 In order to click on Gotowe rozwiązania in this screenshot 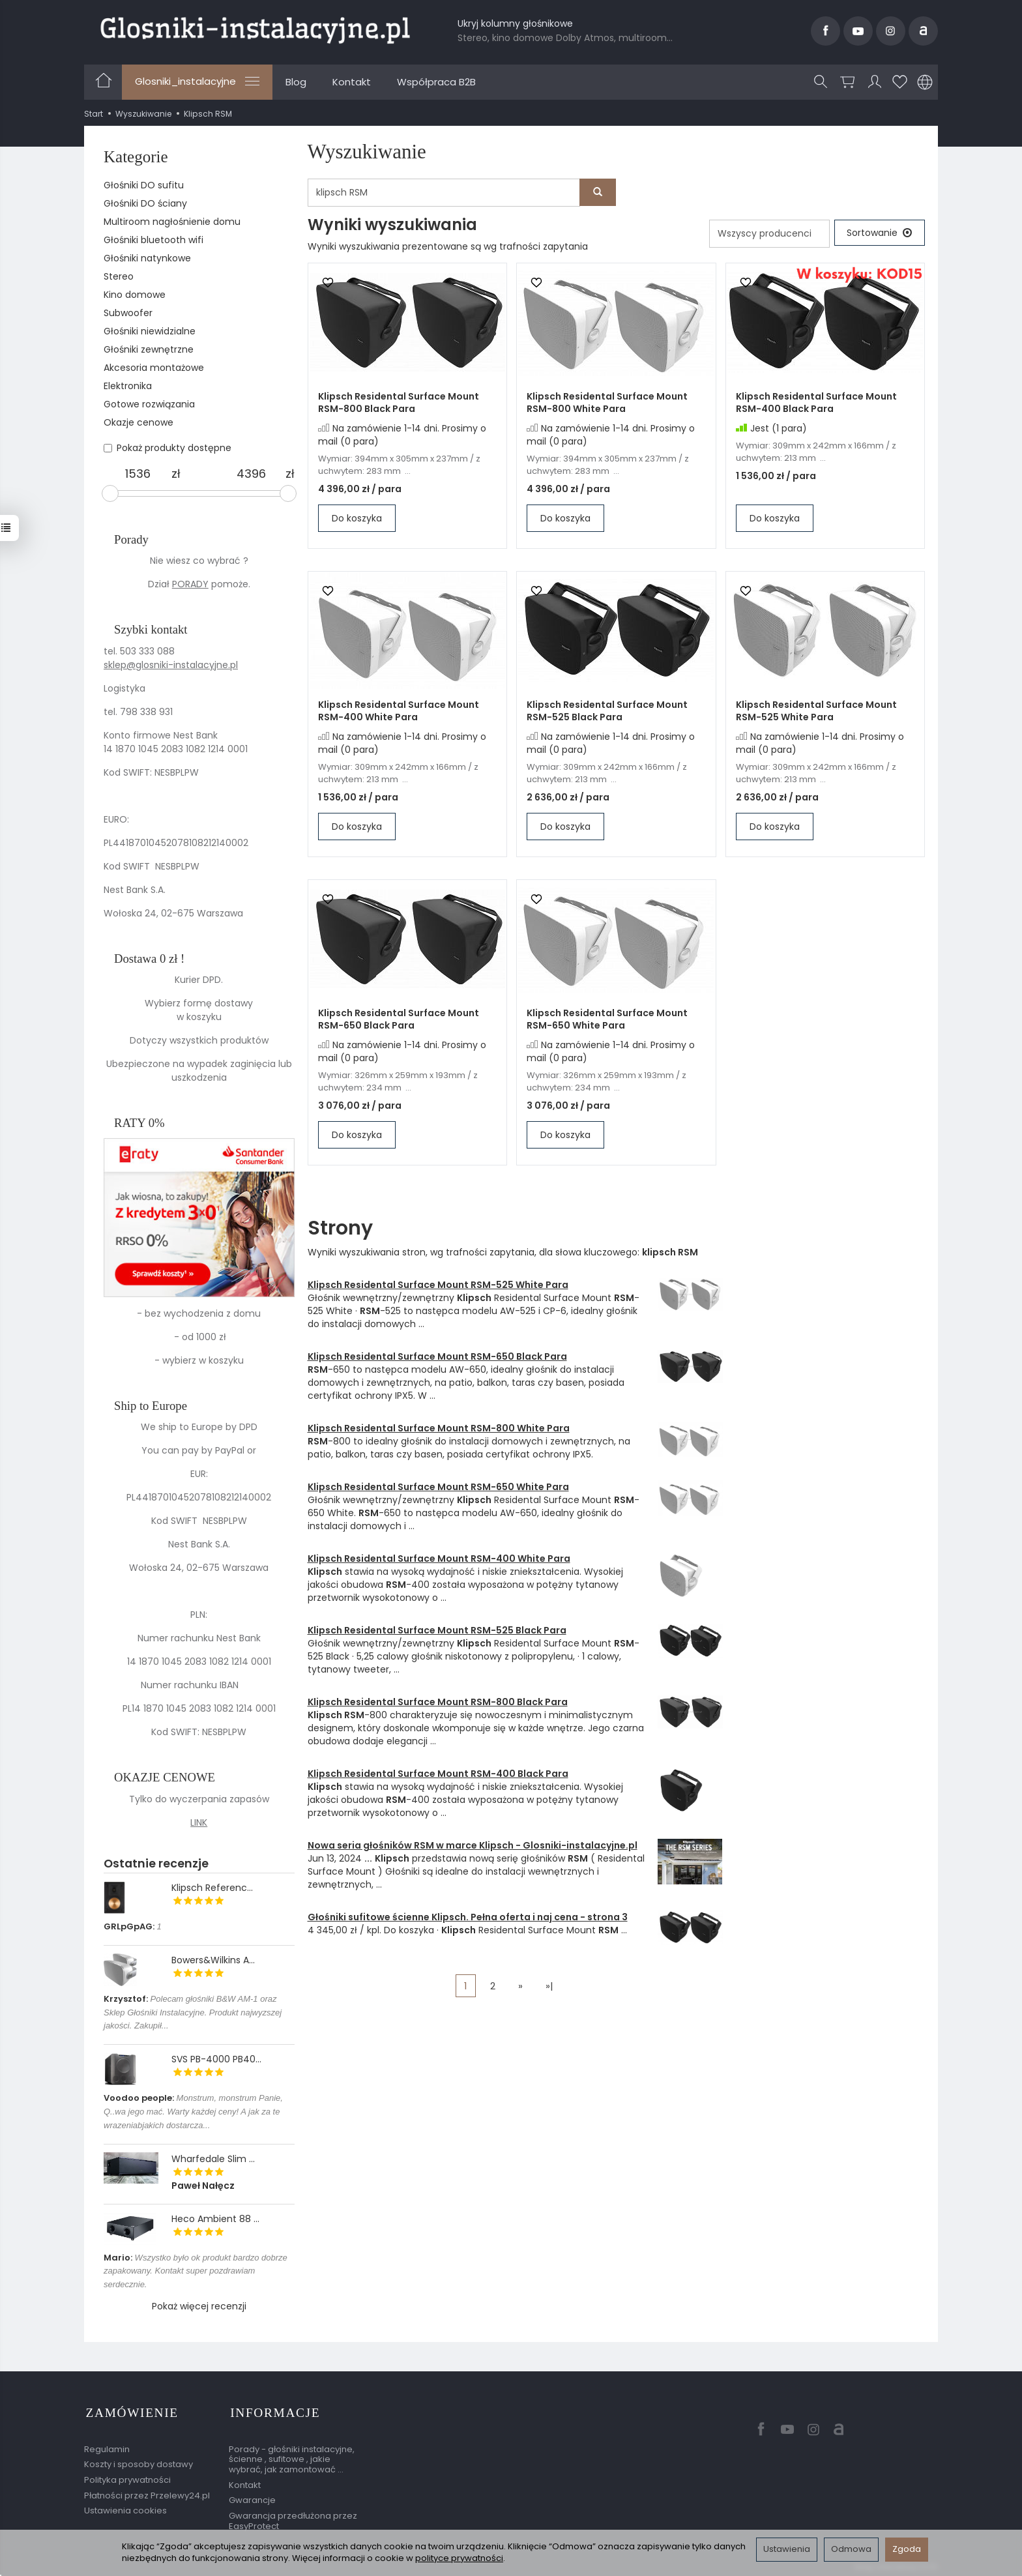, I will do `click(149, 404)`.